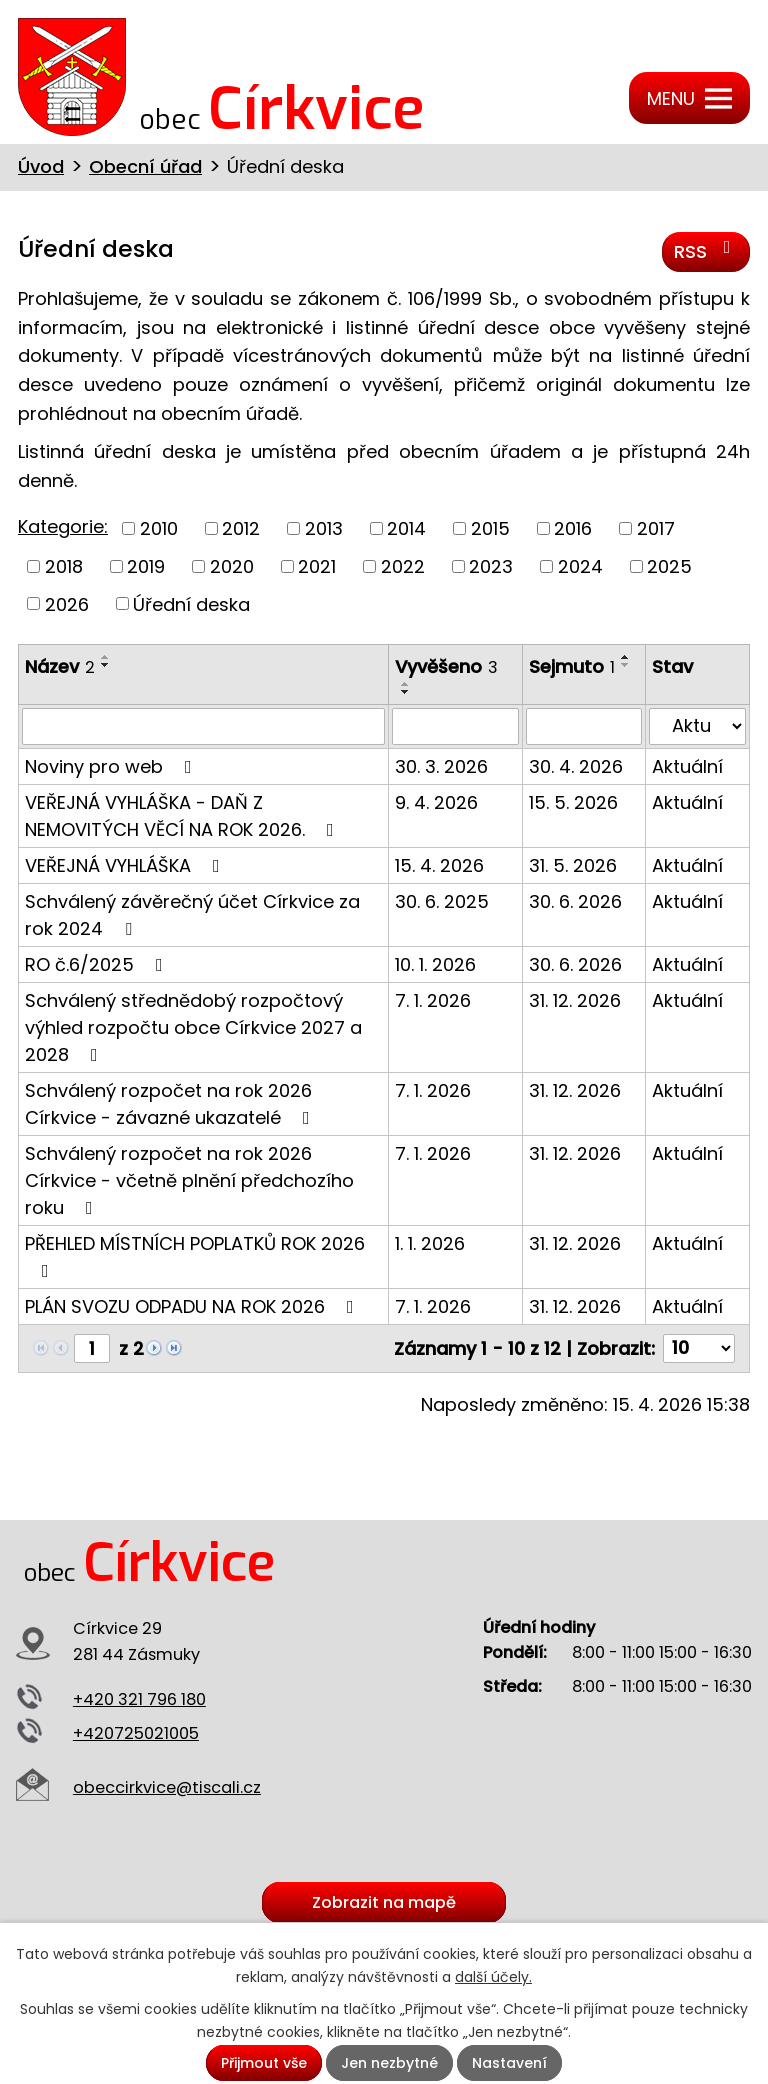 Image resolution: width=768 pixels, height=2084 pixels. Describe the element at coordinates (146, 566) in the screenshot. I see `2019` at that location.